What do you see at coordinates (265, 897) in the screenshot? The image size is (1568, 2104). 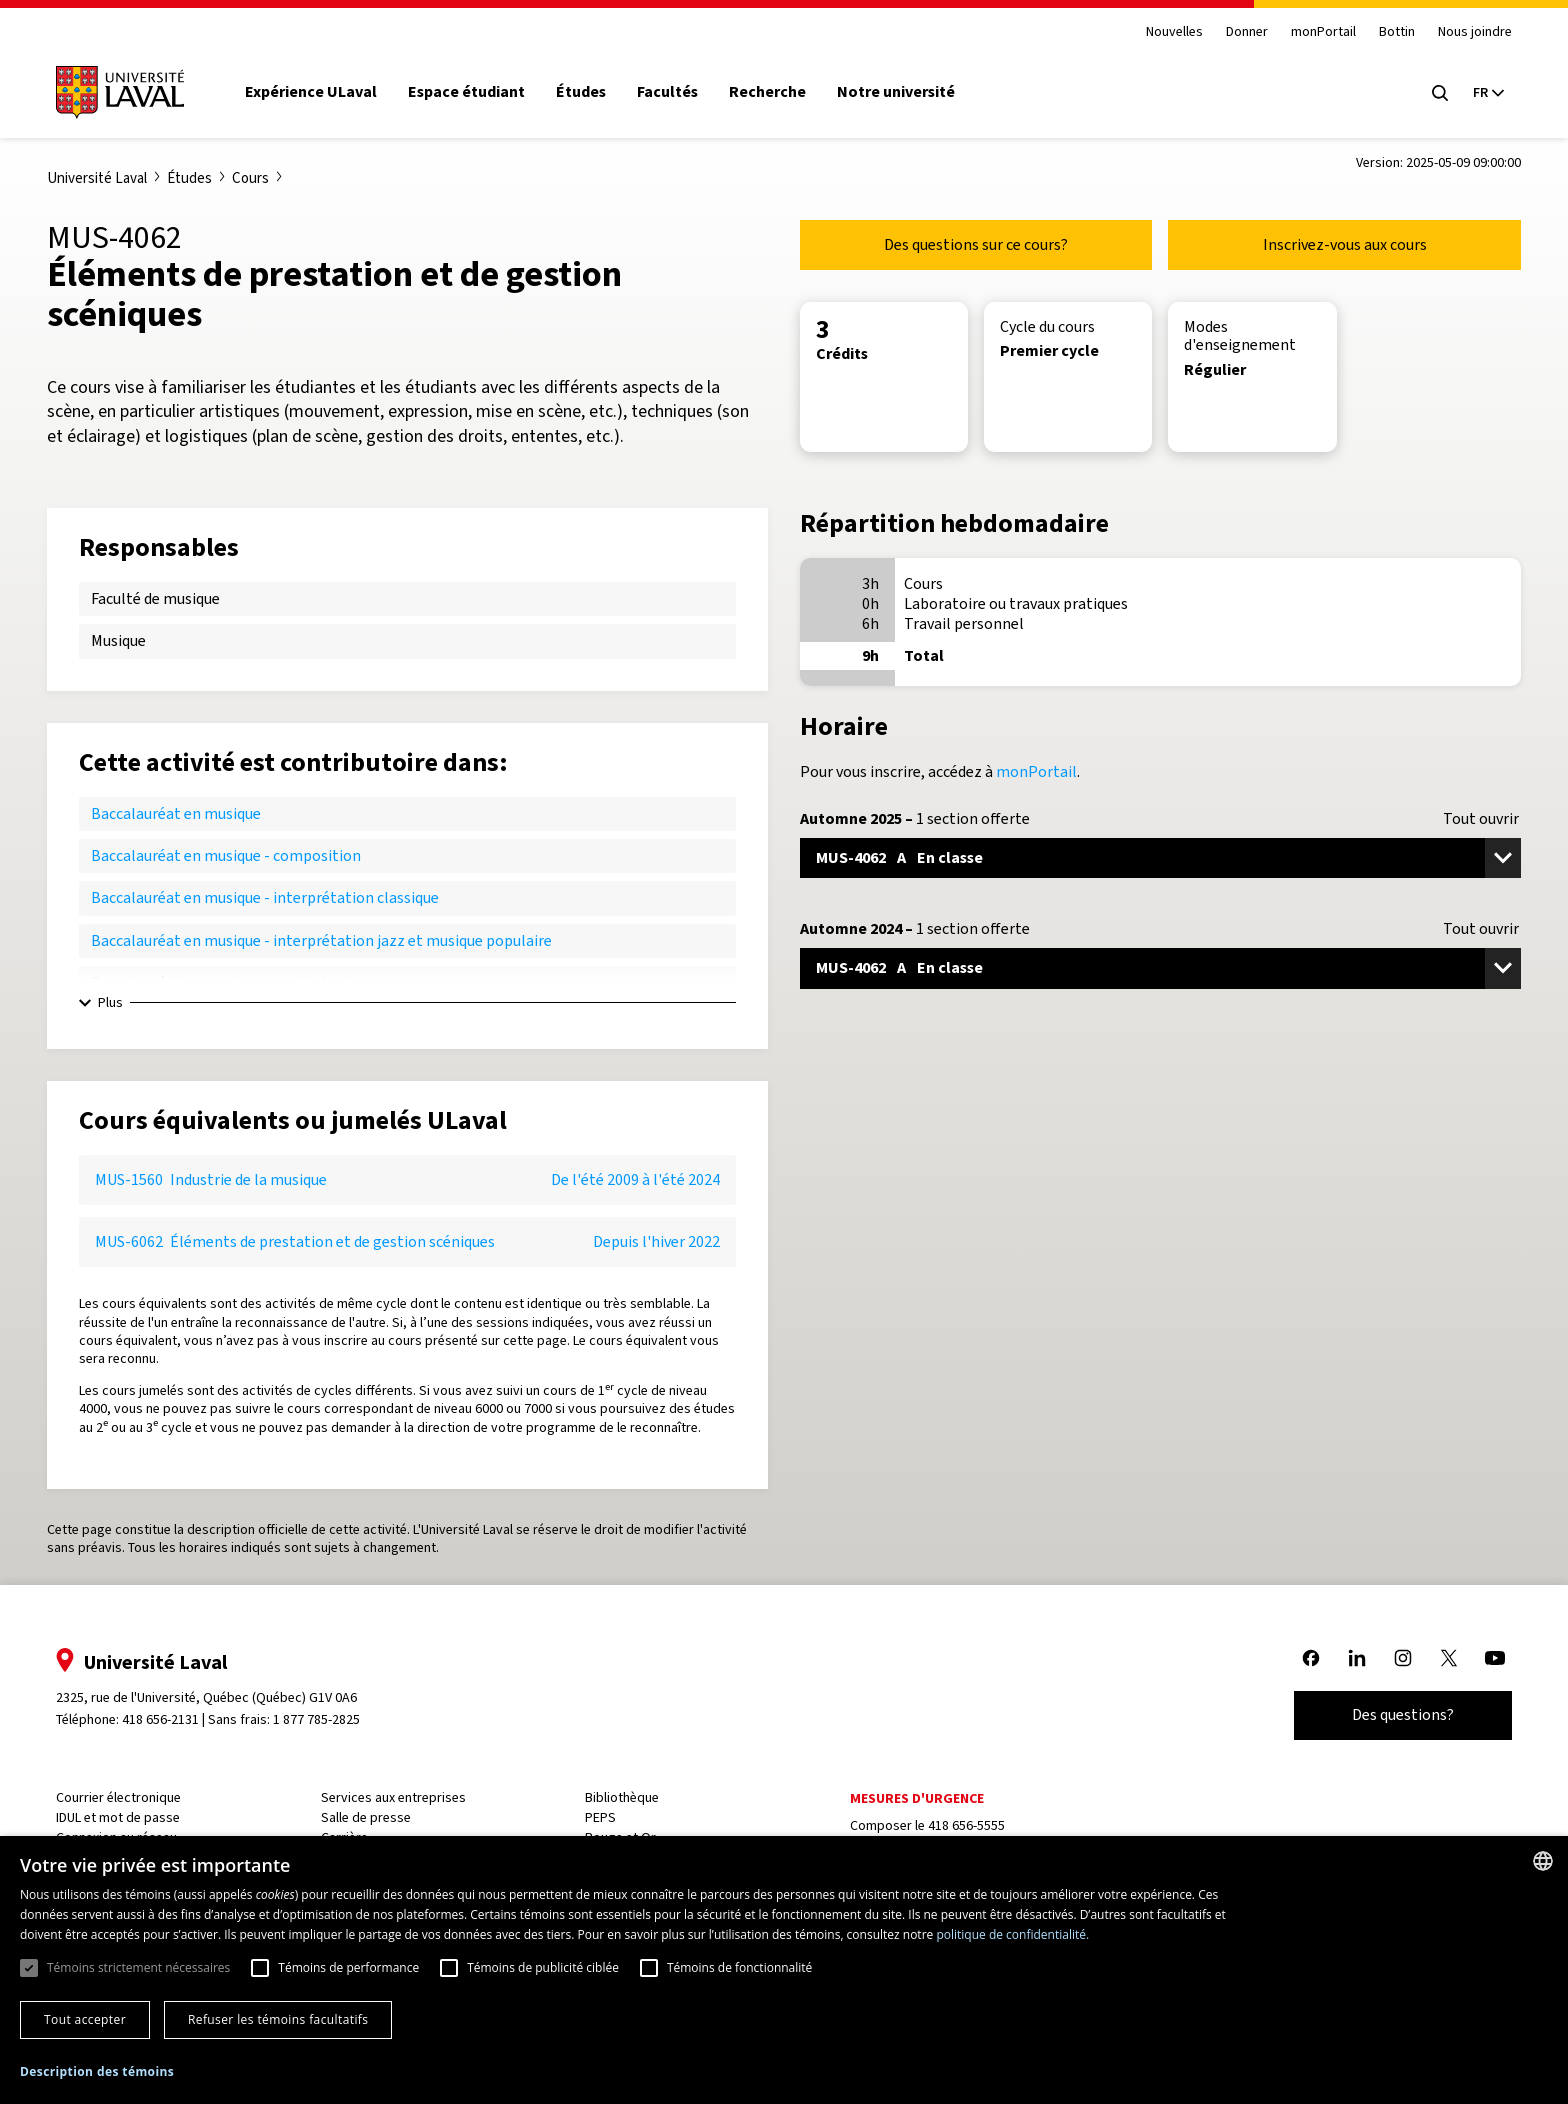 I see `Baccalauréat en musique - interprétation classique` at bounding box center [265, 897].